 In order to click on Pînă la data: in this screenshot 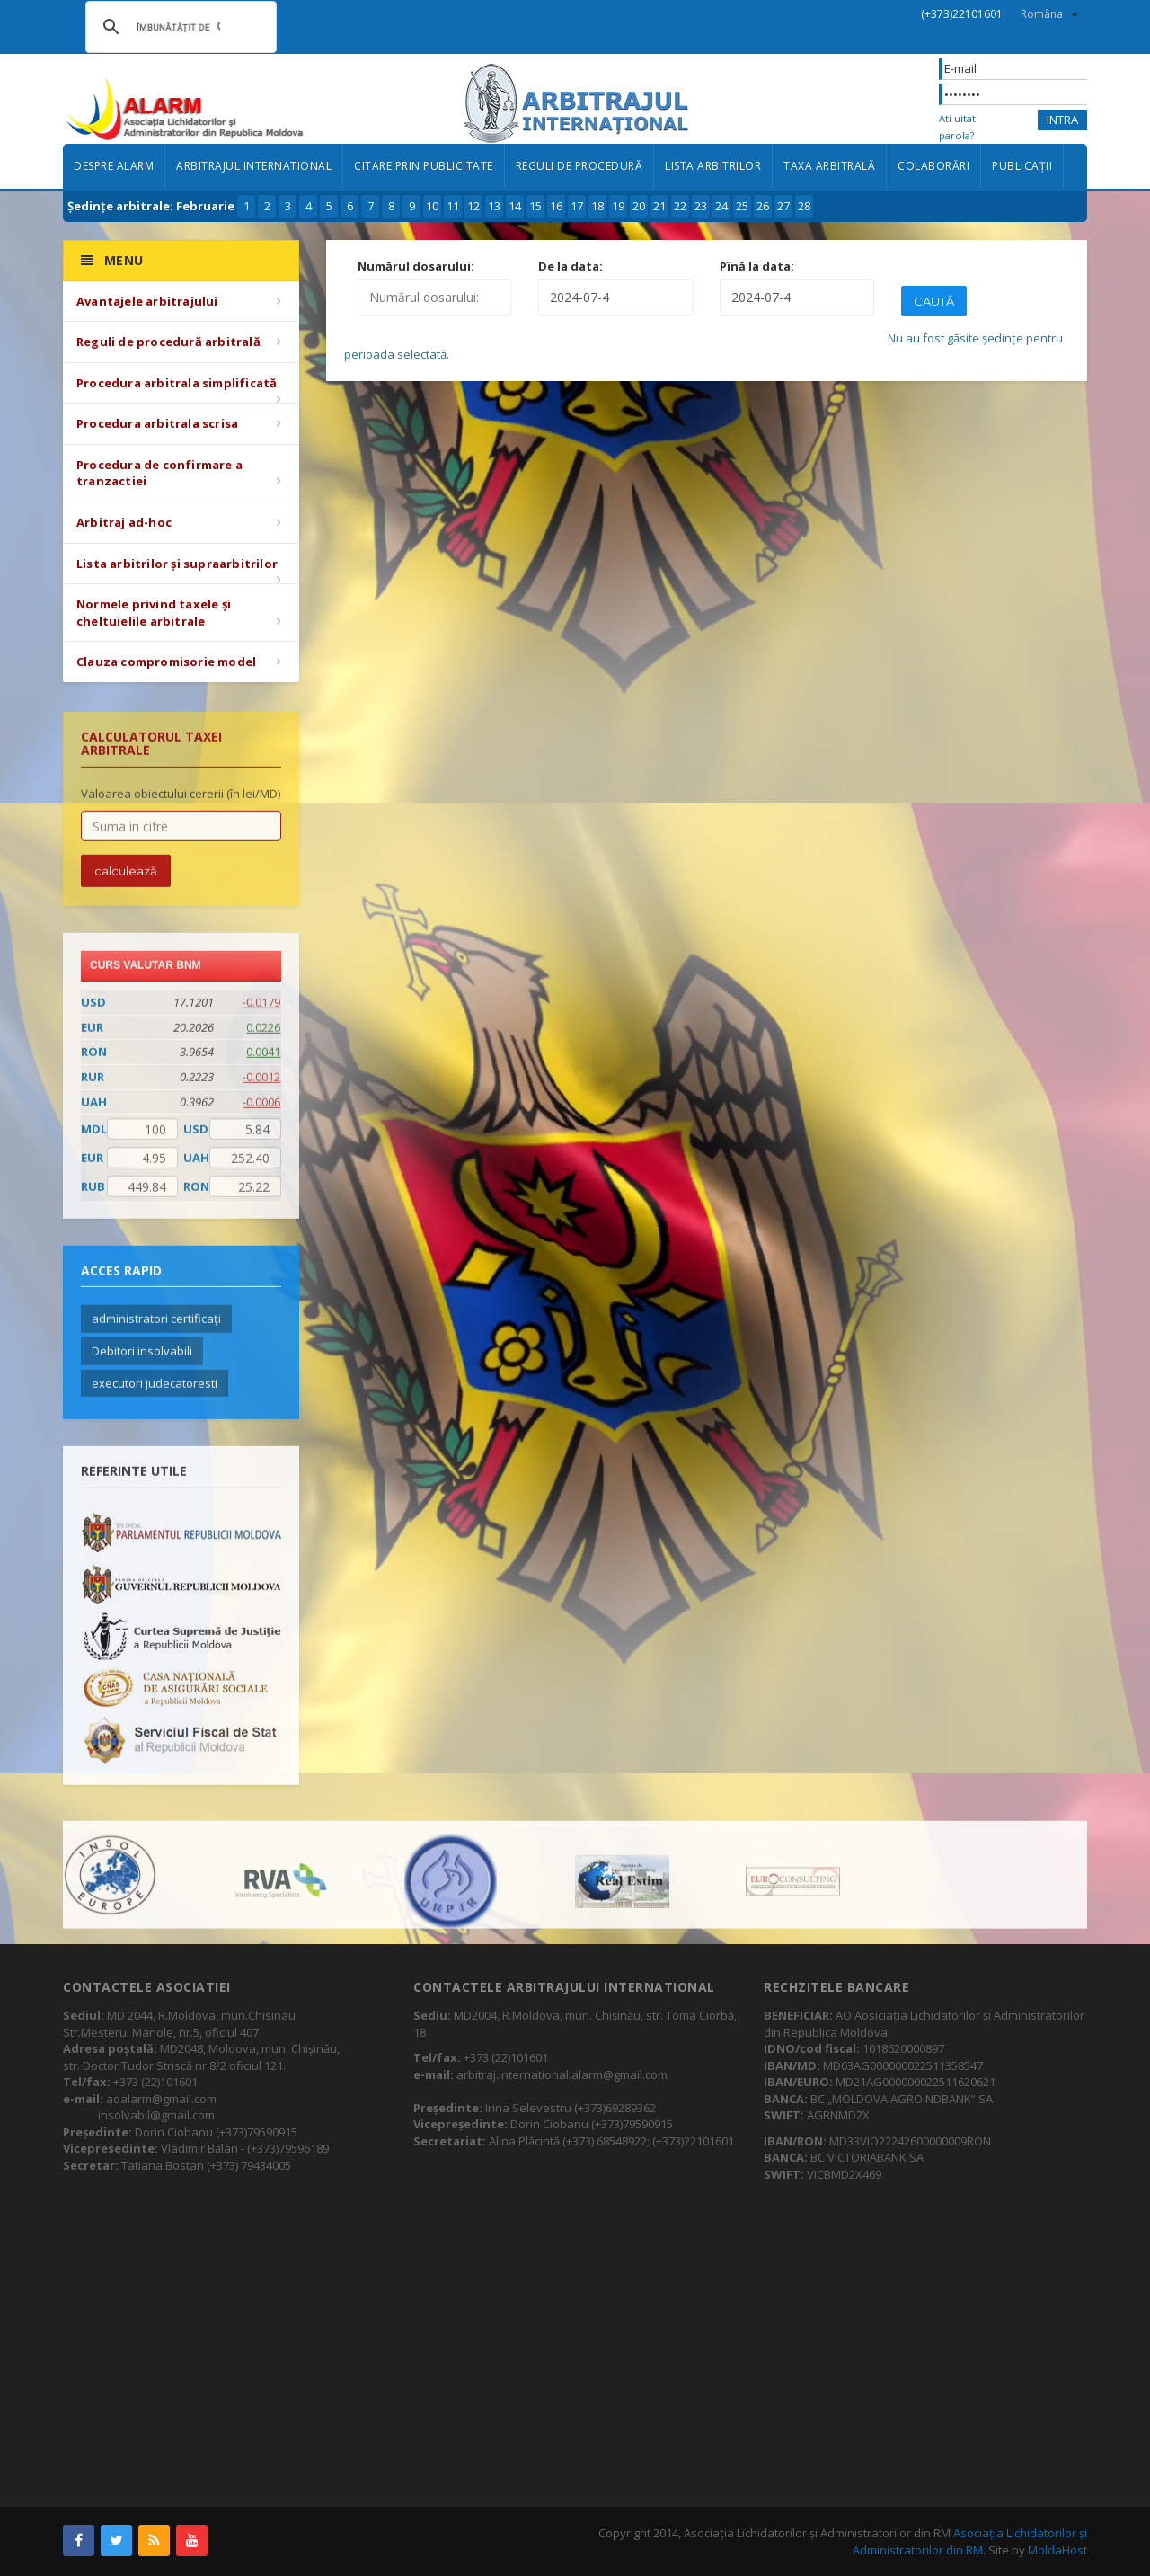, I will do `click(757, 266)`.